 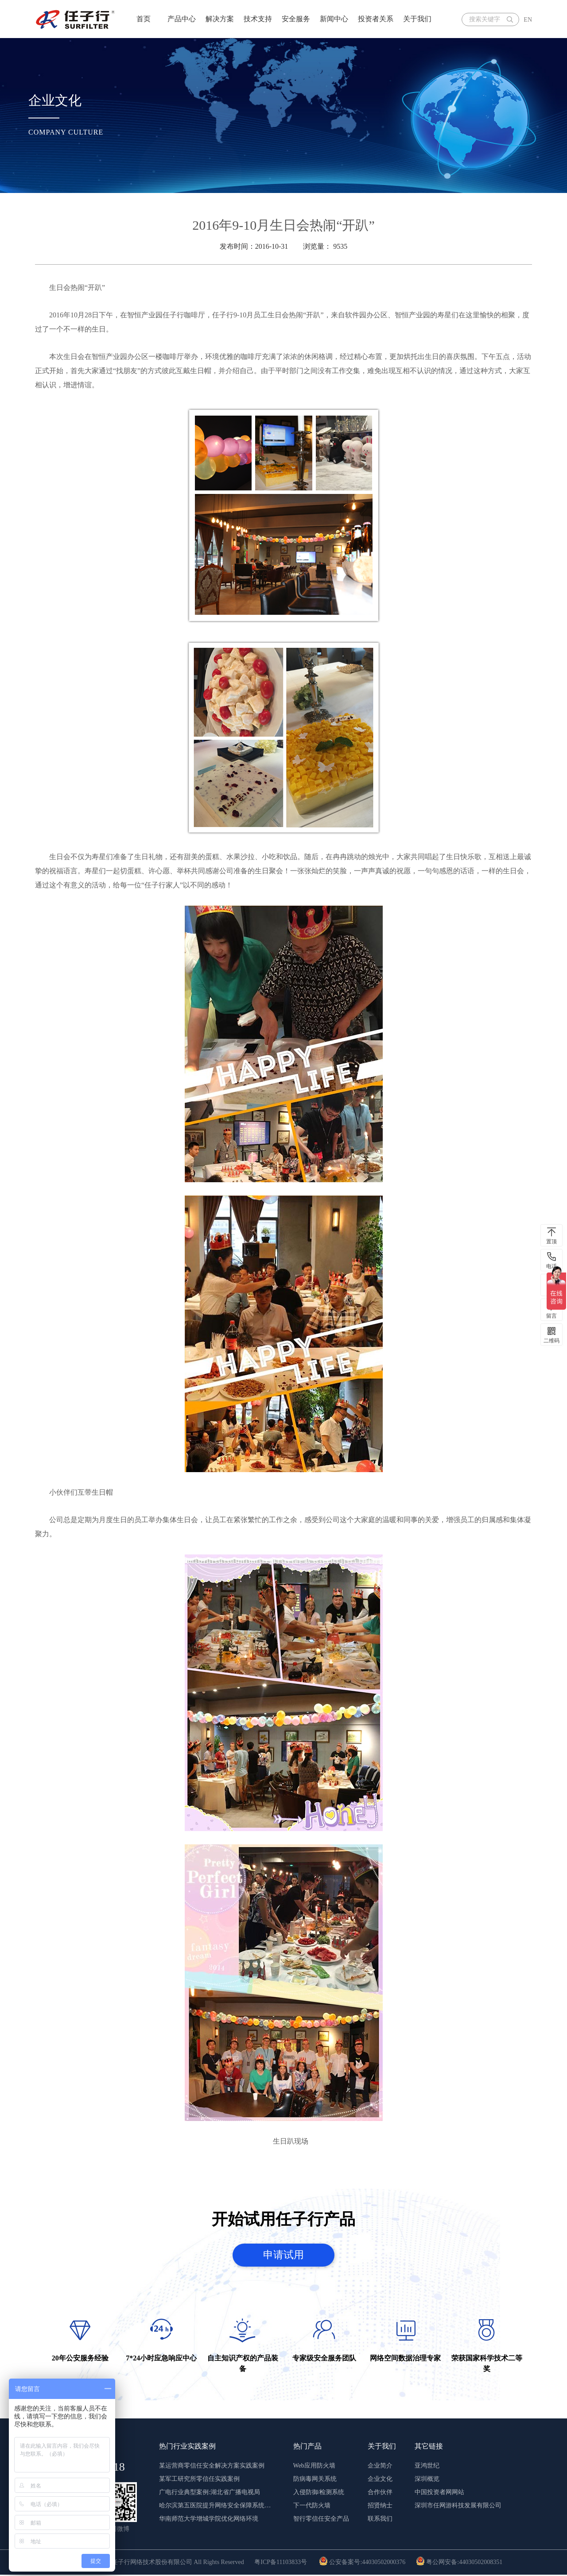 What do you see at coordinates (311, 2506) in the screenshot?
I see `下一代防火墙` at bounding box center [311, 2506].